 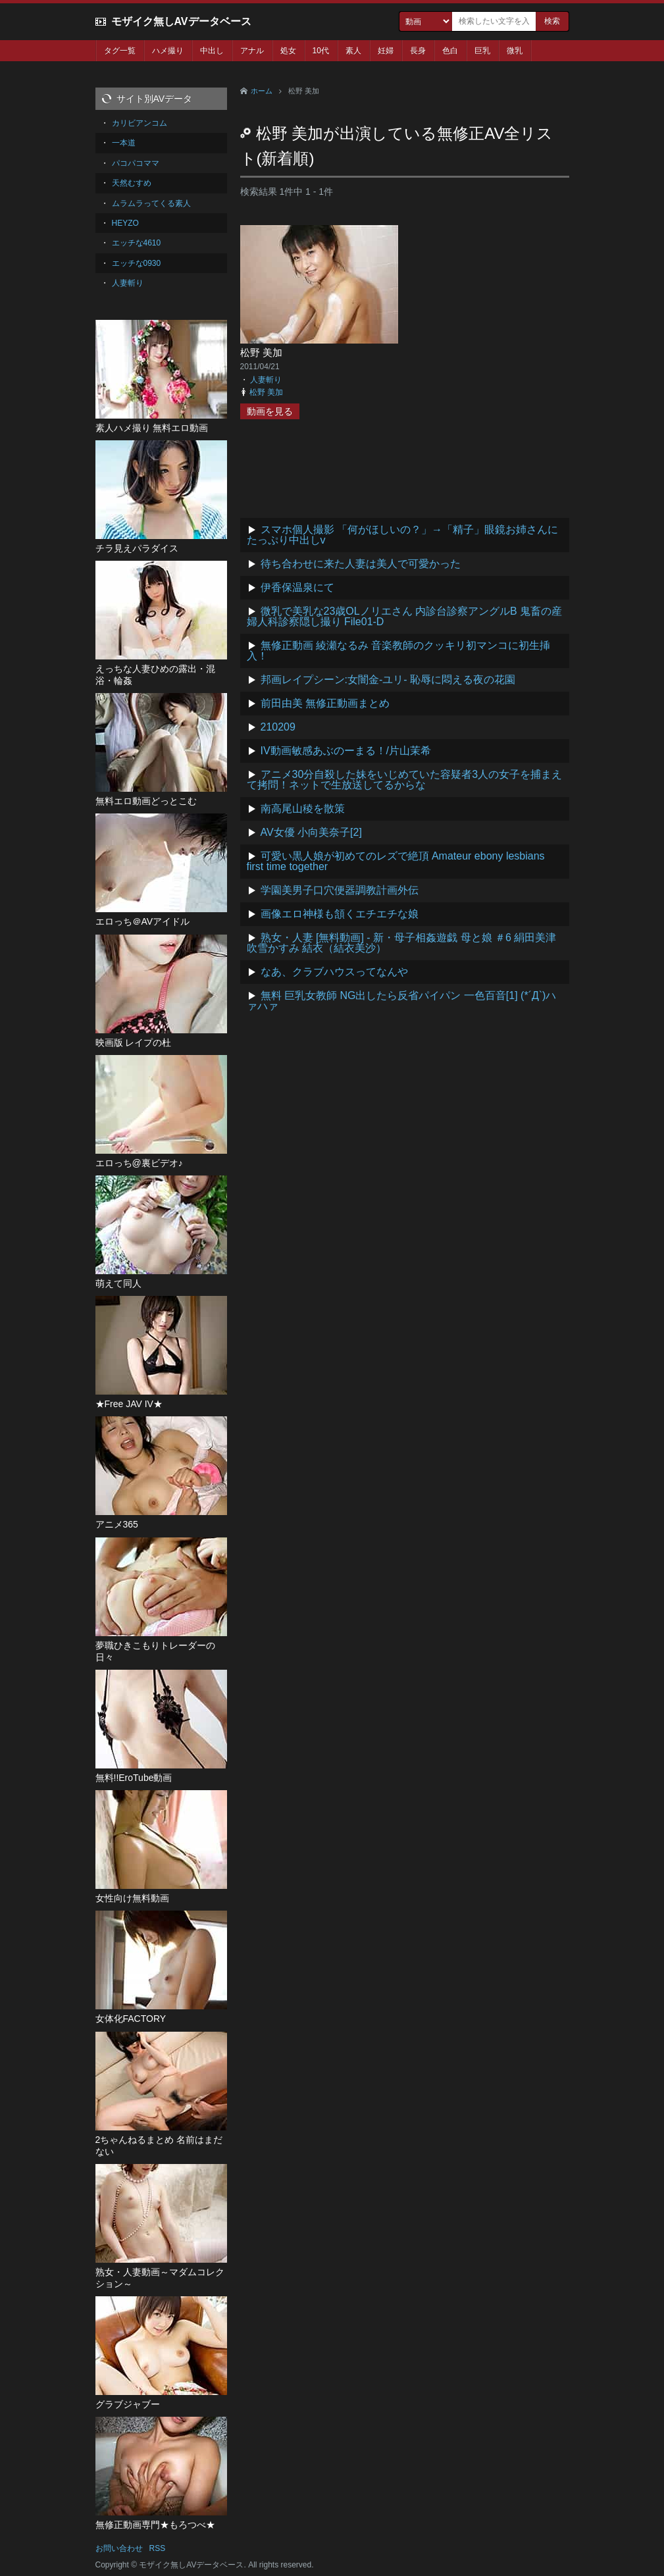 I want to click on 中出し, so click(x=212, y=50).